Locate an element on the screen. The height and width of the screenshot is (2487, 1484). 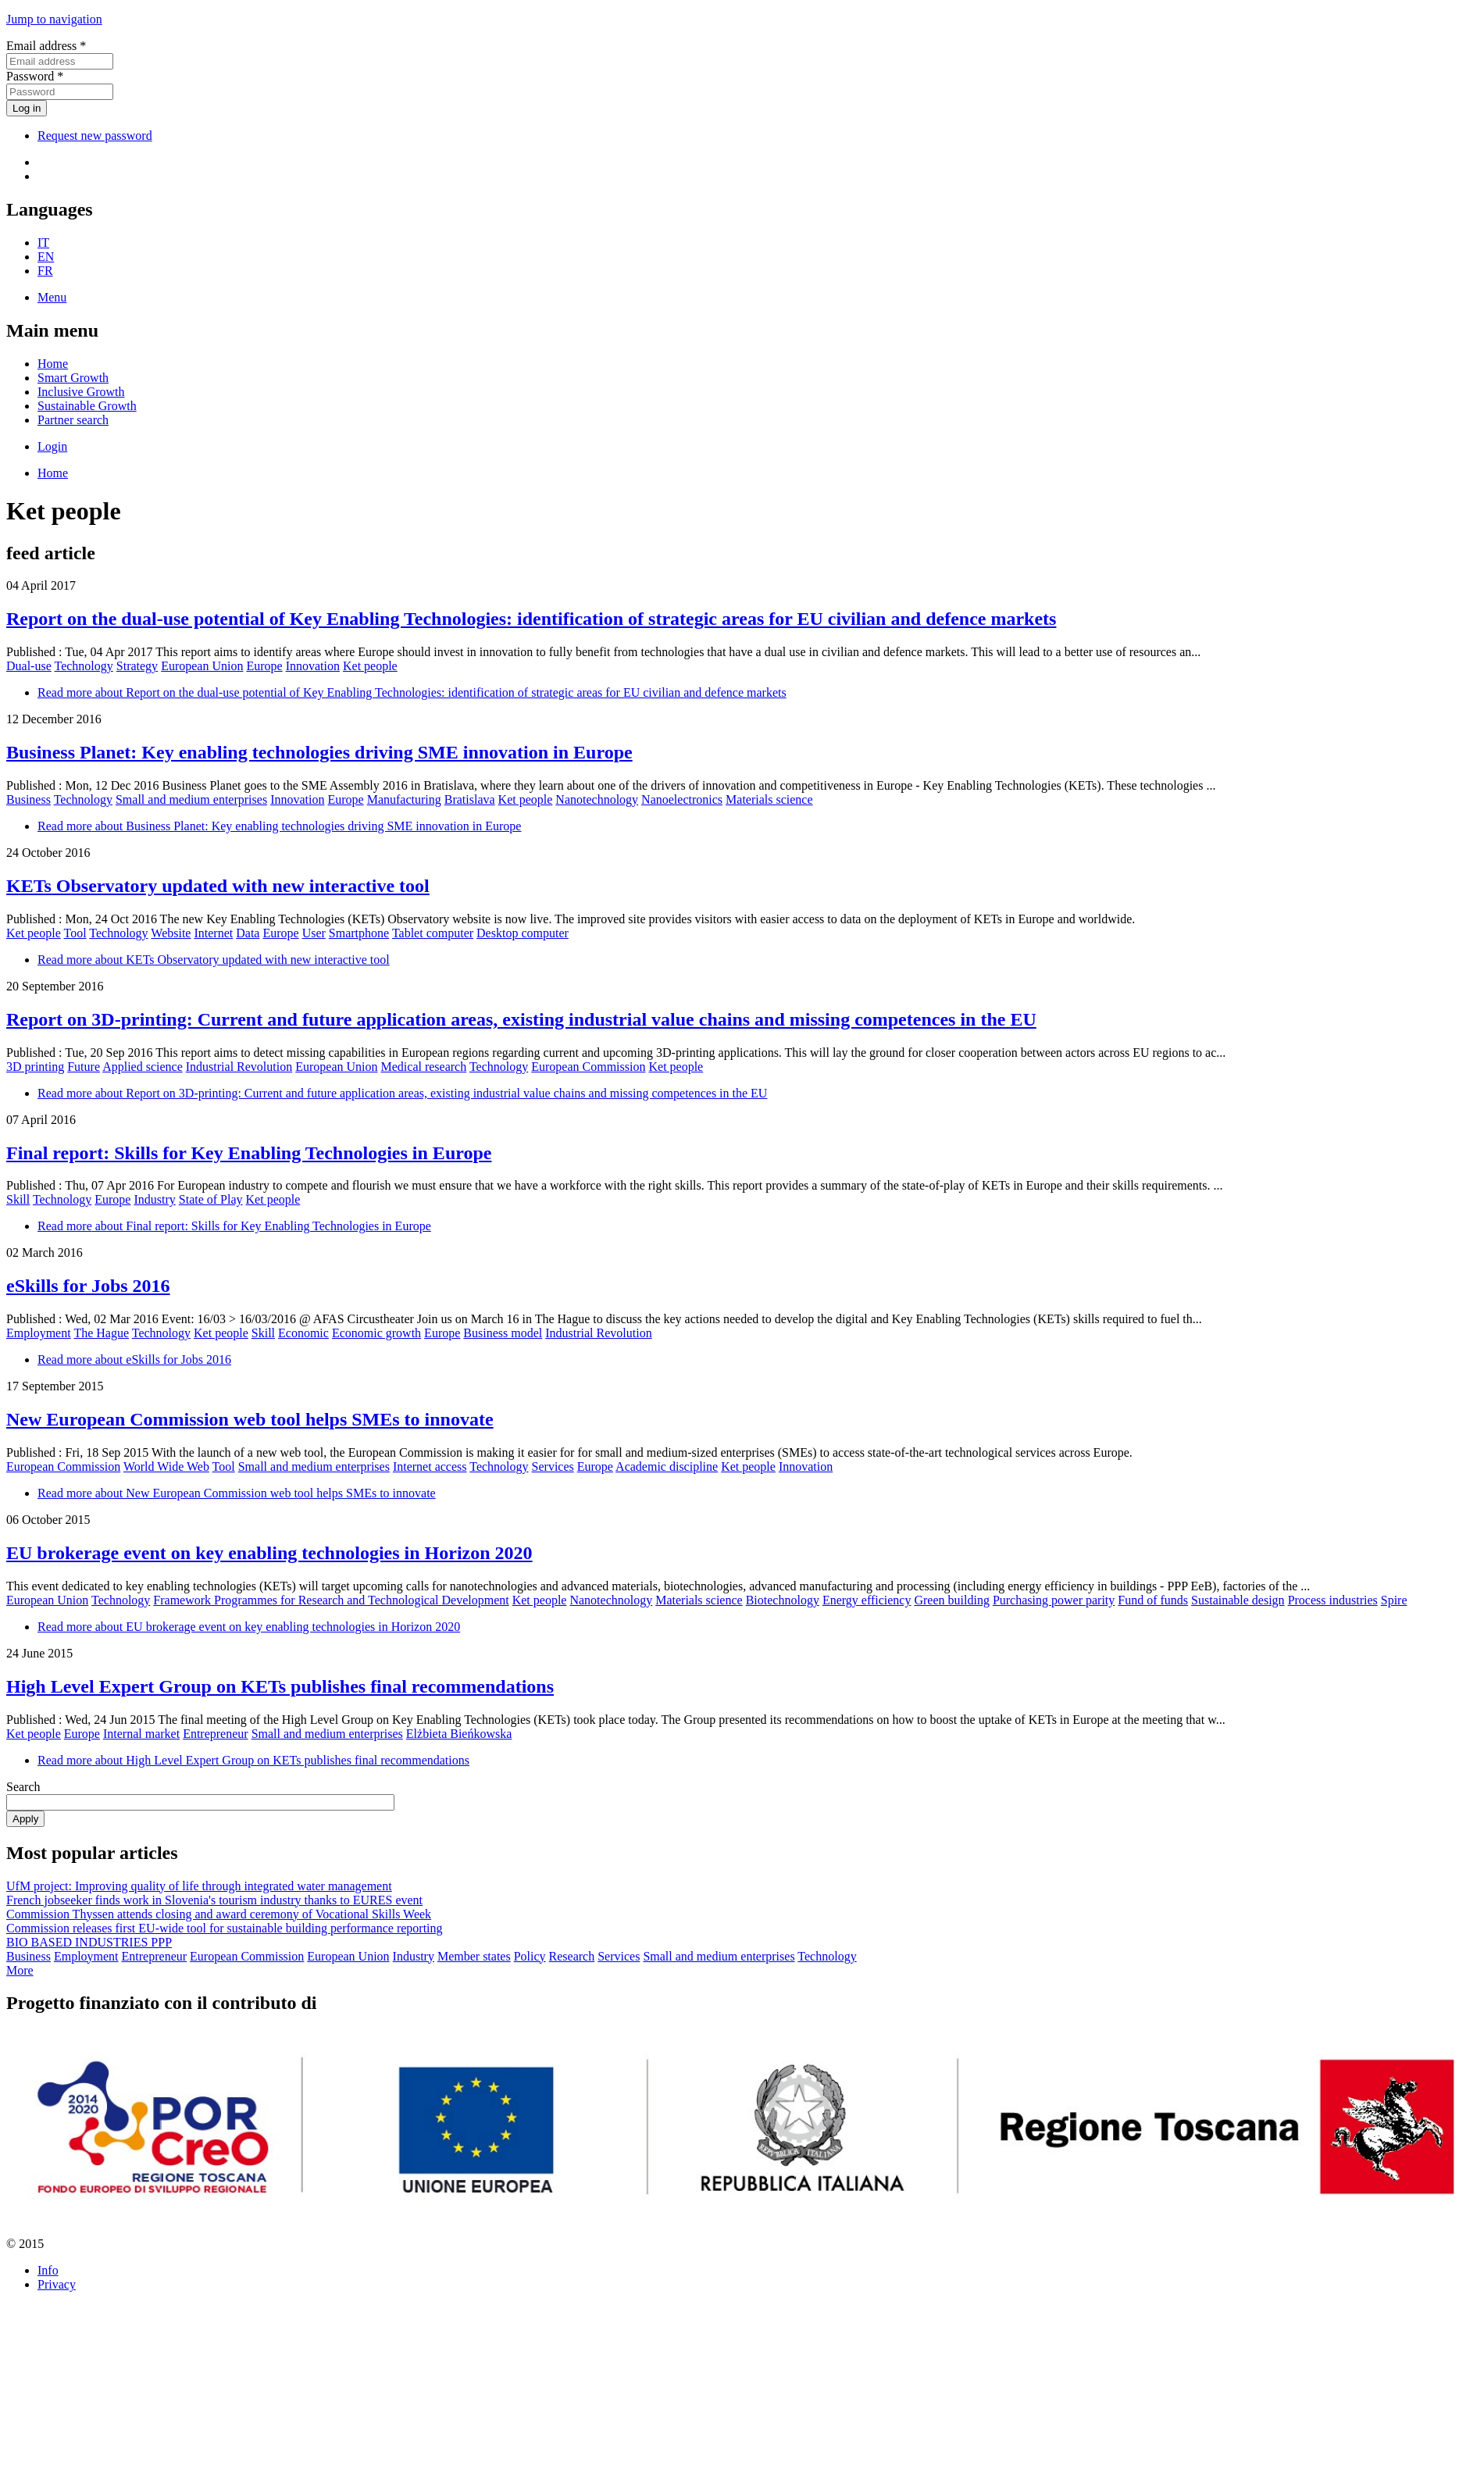
EN is located at coordinates (45, 256).